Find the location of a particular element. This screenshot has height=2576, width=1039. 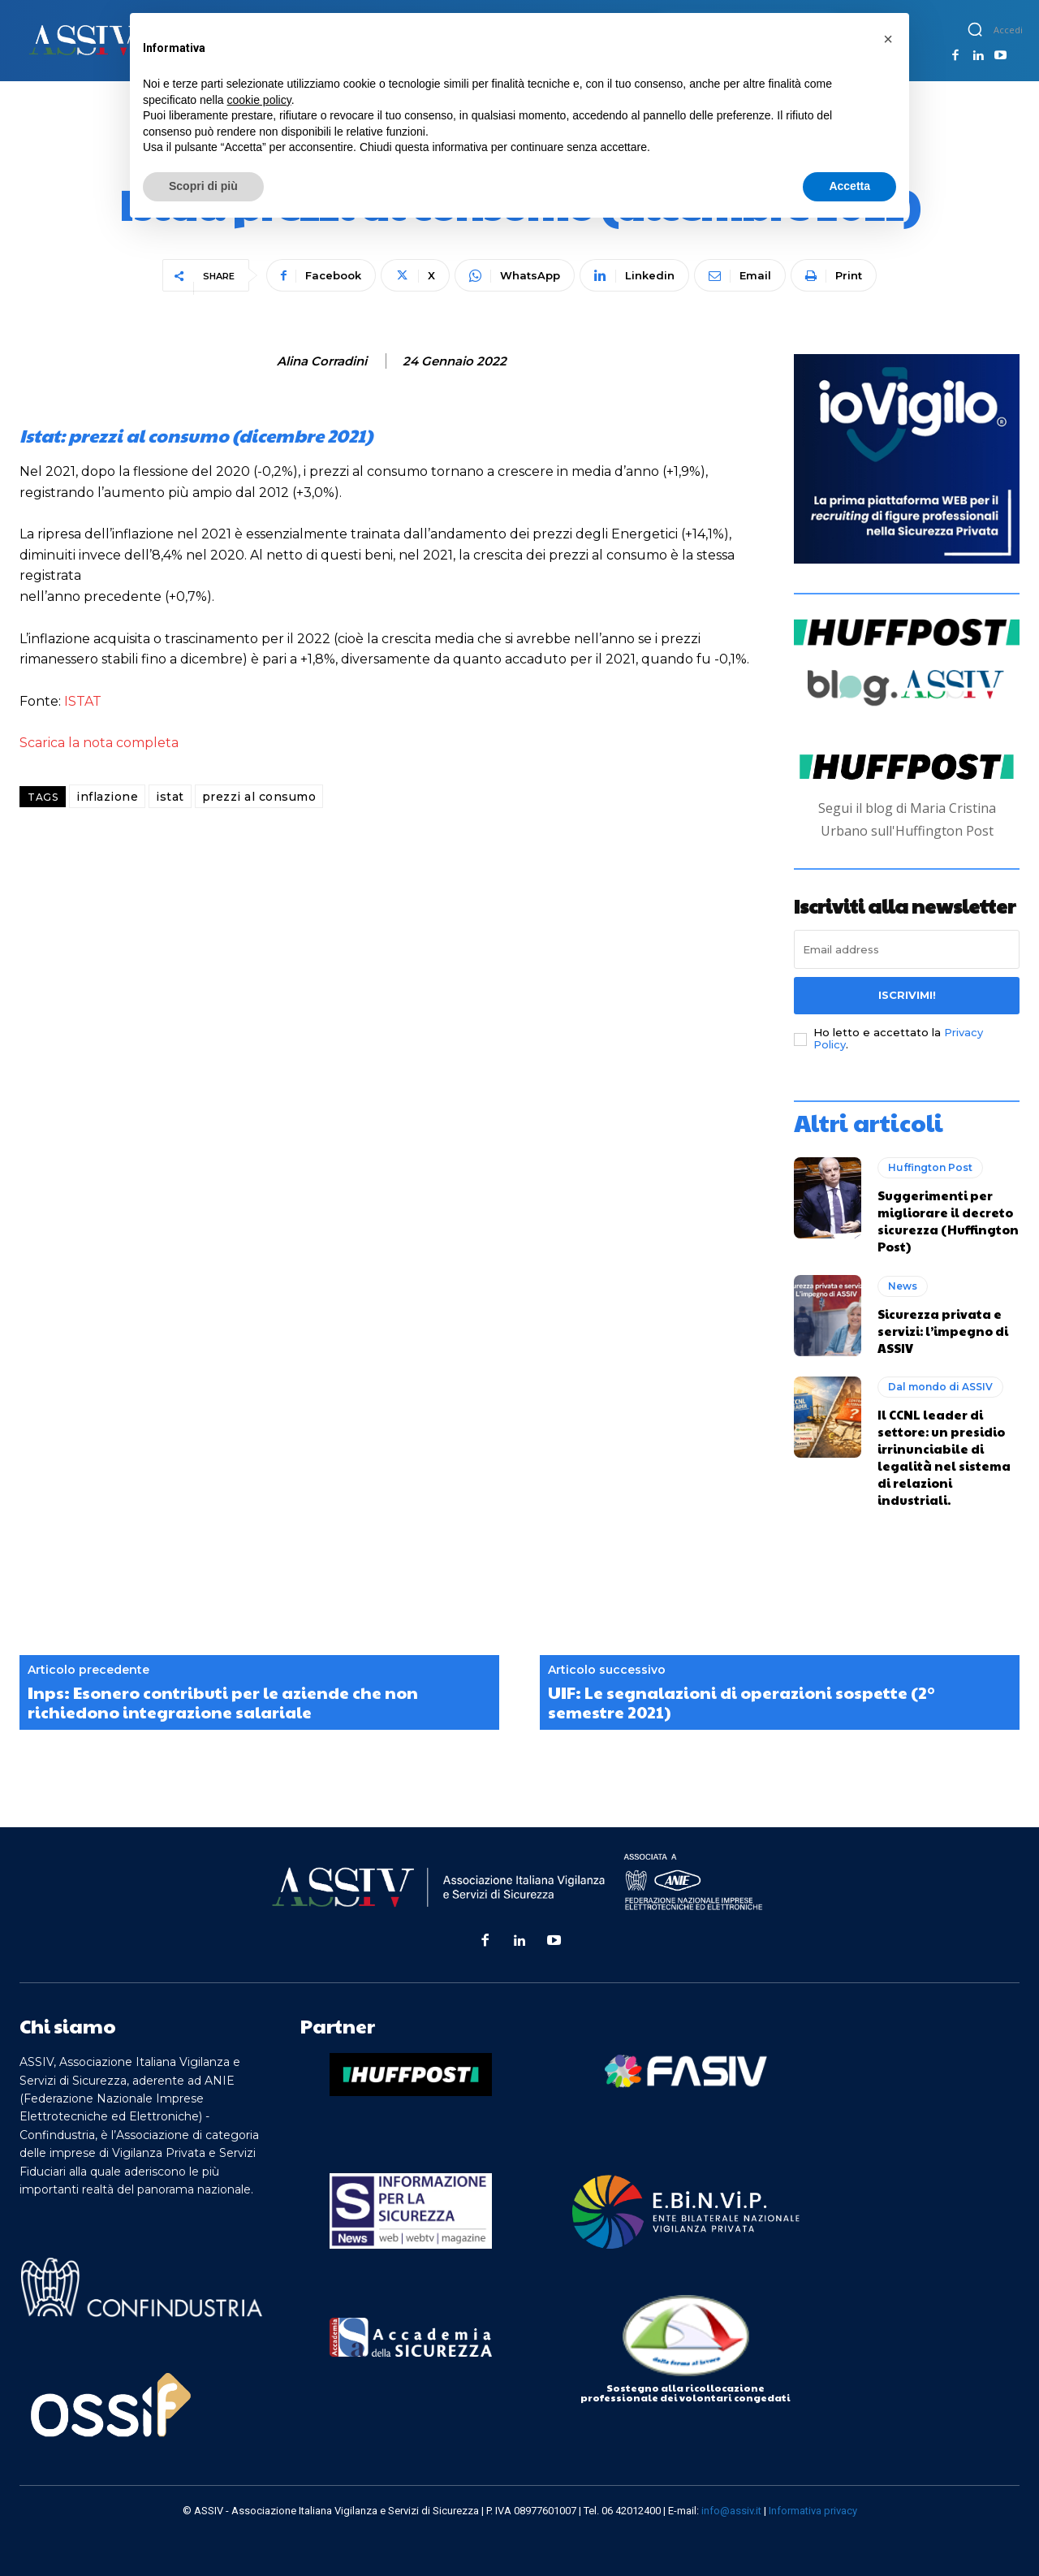

cookie policy [button] is located at coordinates (259, 99).